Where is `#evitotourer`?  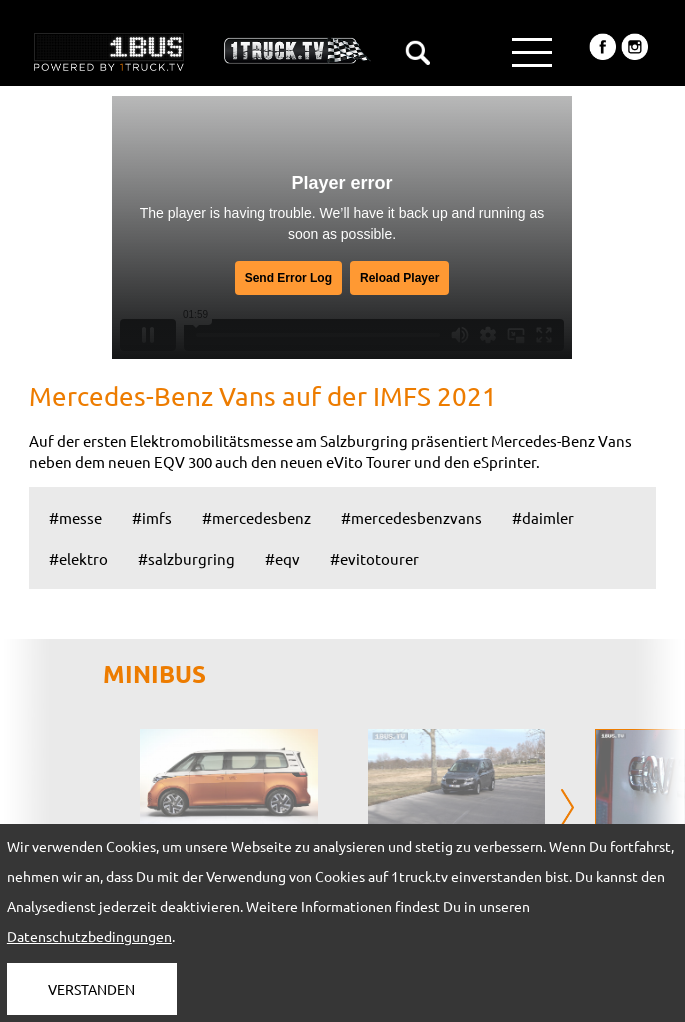
#evitotourer is located at coordinates (374, 558).